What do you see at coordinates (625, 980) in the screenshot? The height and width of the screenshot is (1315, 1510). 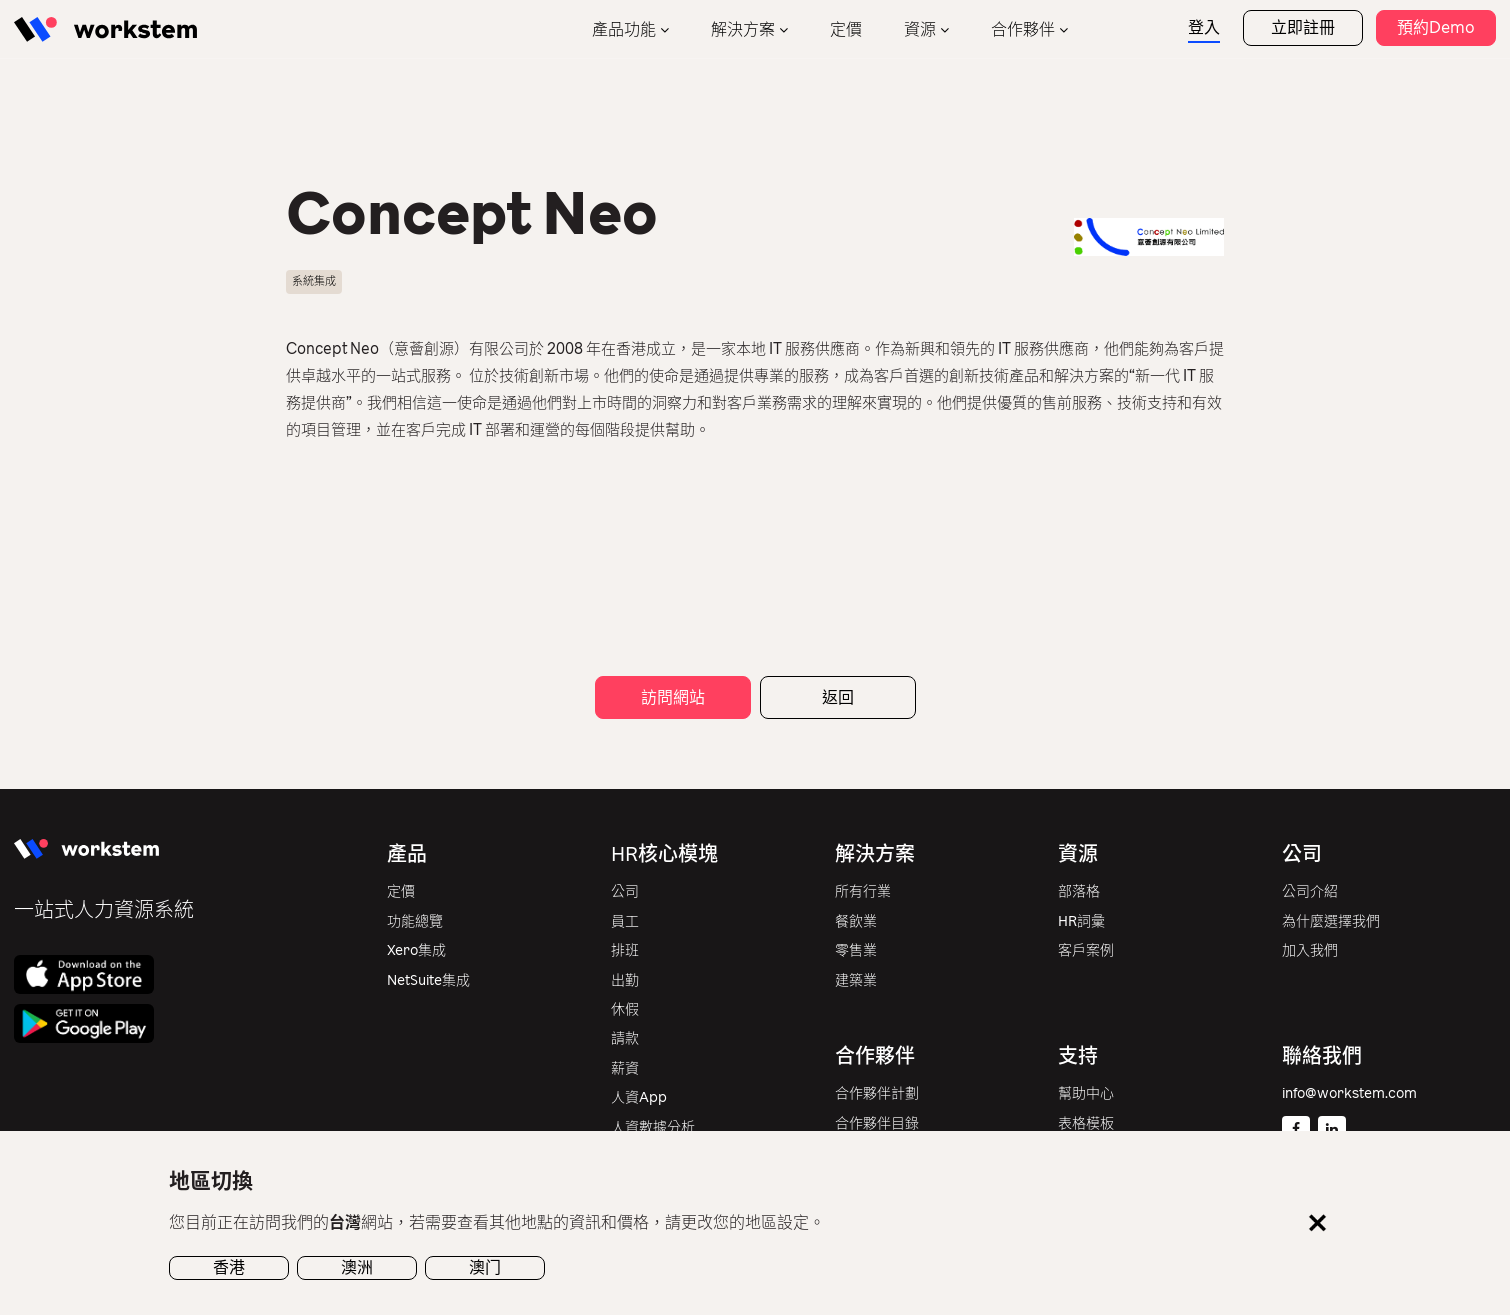 I see `出勤` at bounding box center [625, 980].